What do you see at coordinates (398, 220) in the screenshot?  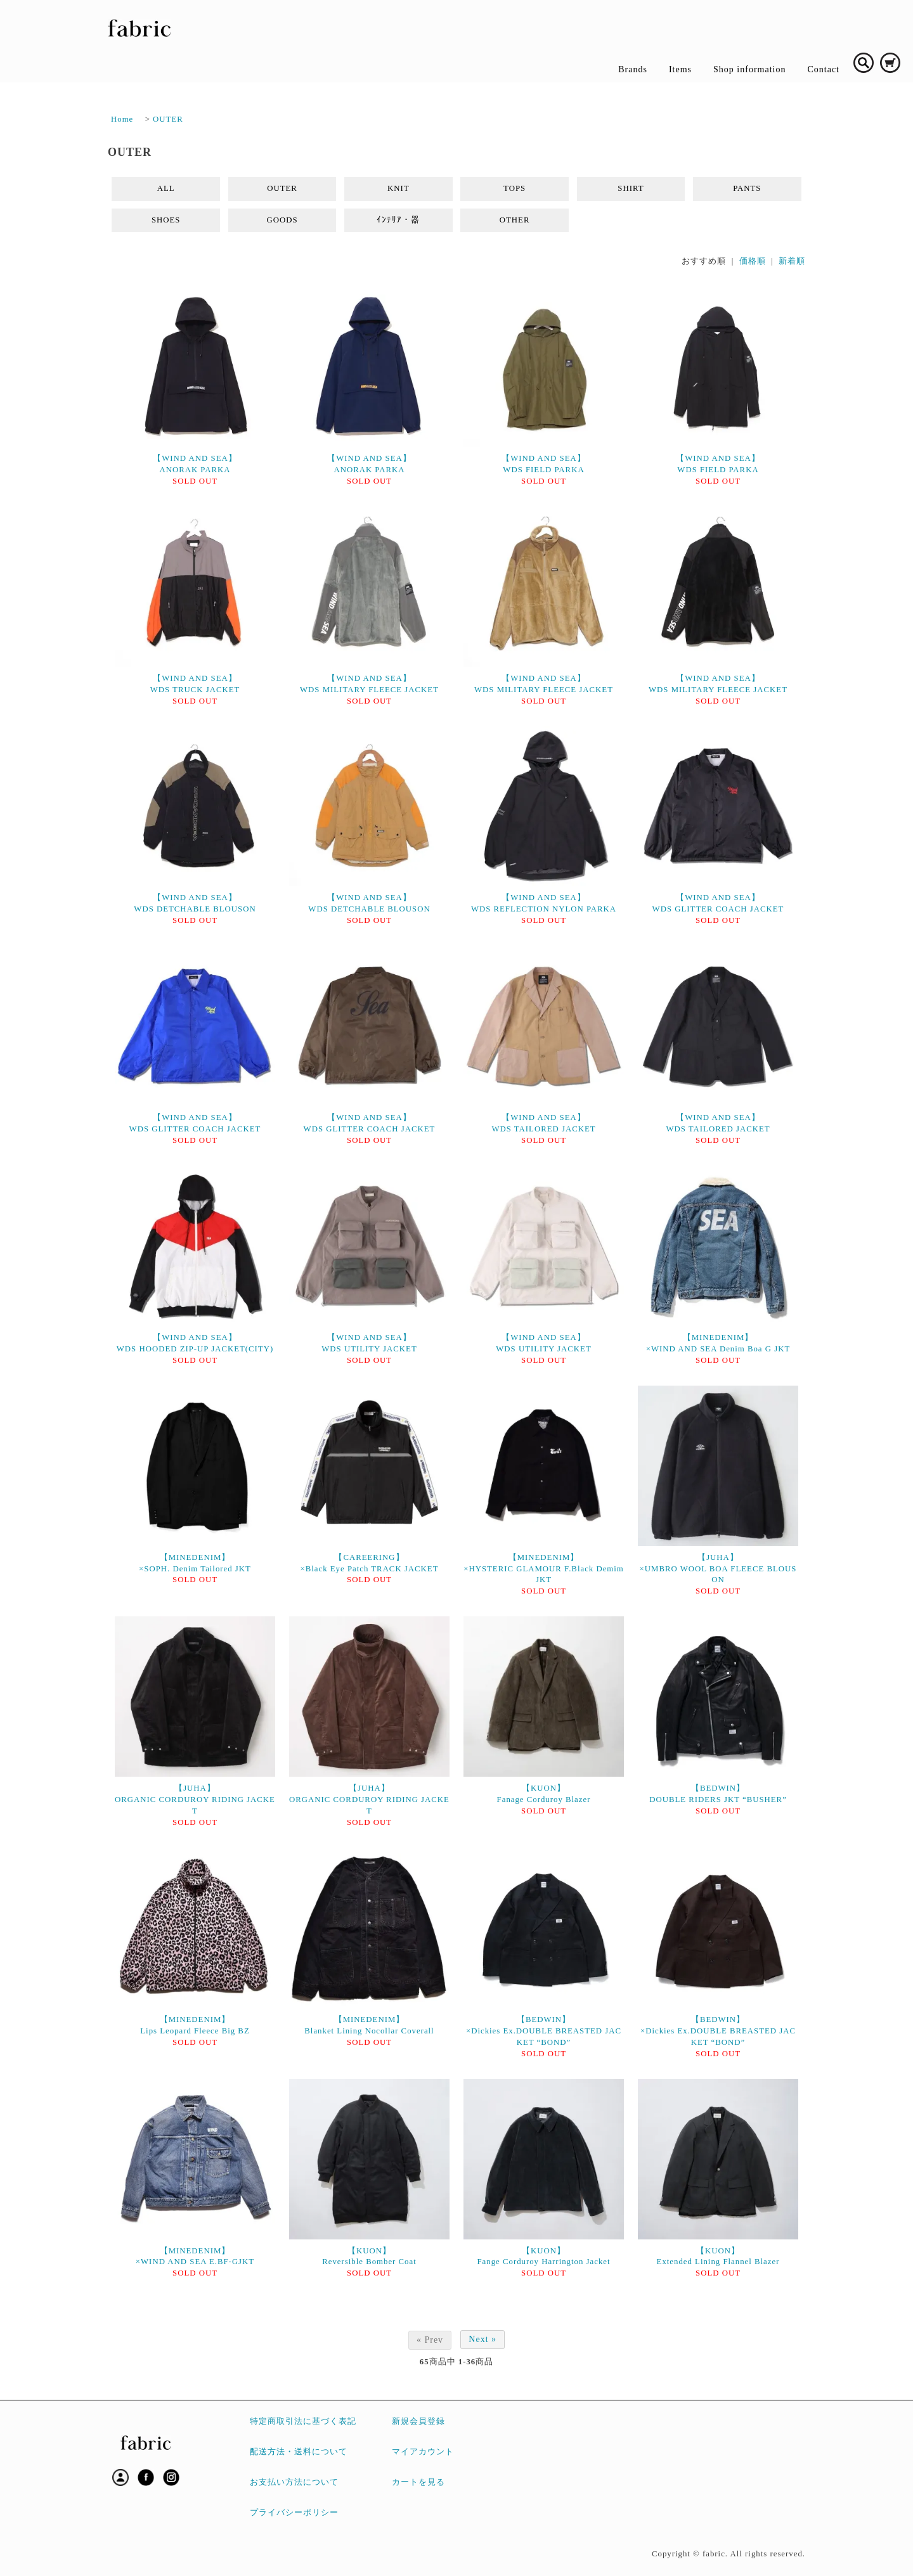 I see `ｲﾝﾃﾘｱ・器` at bounding box center [398, 220].